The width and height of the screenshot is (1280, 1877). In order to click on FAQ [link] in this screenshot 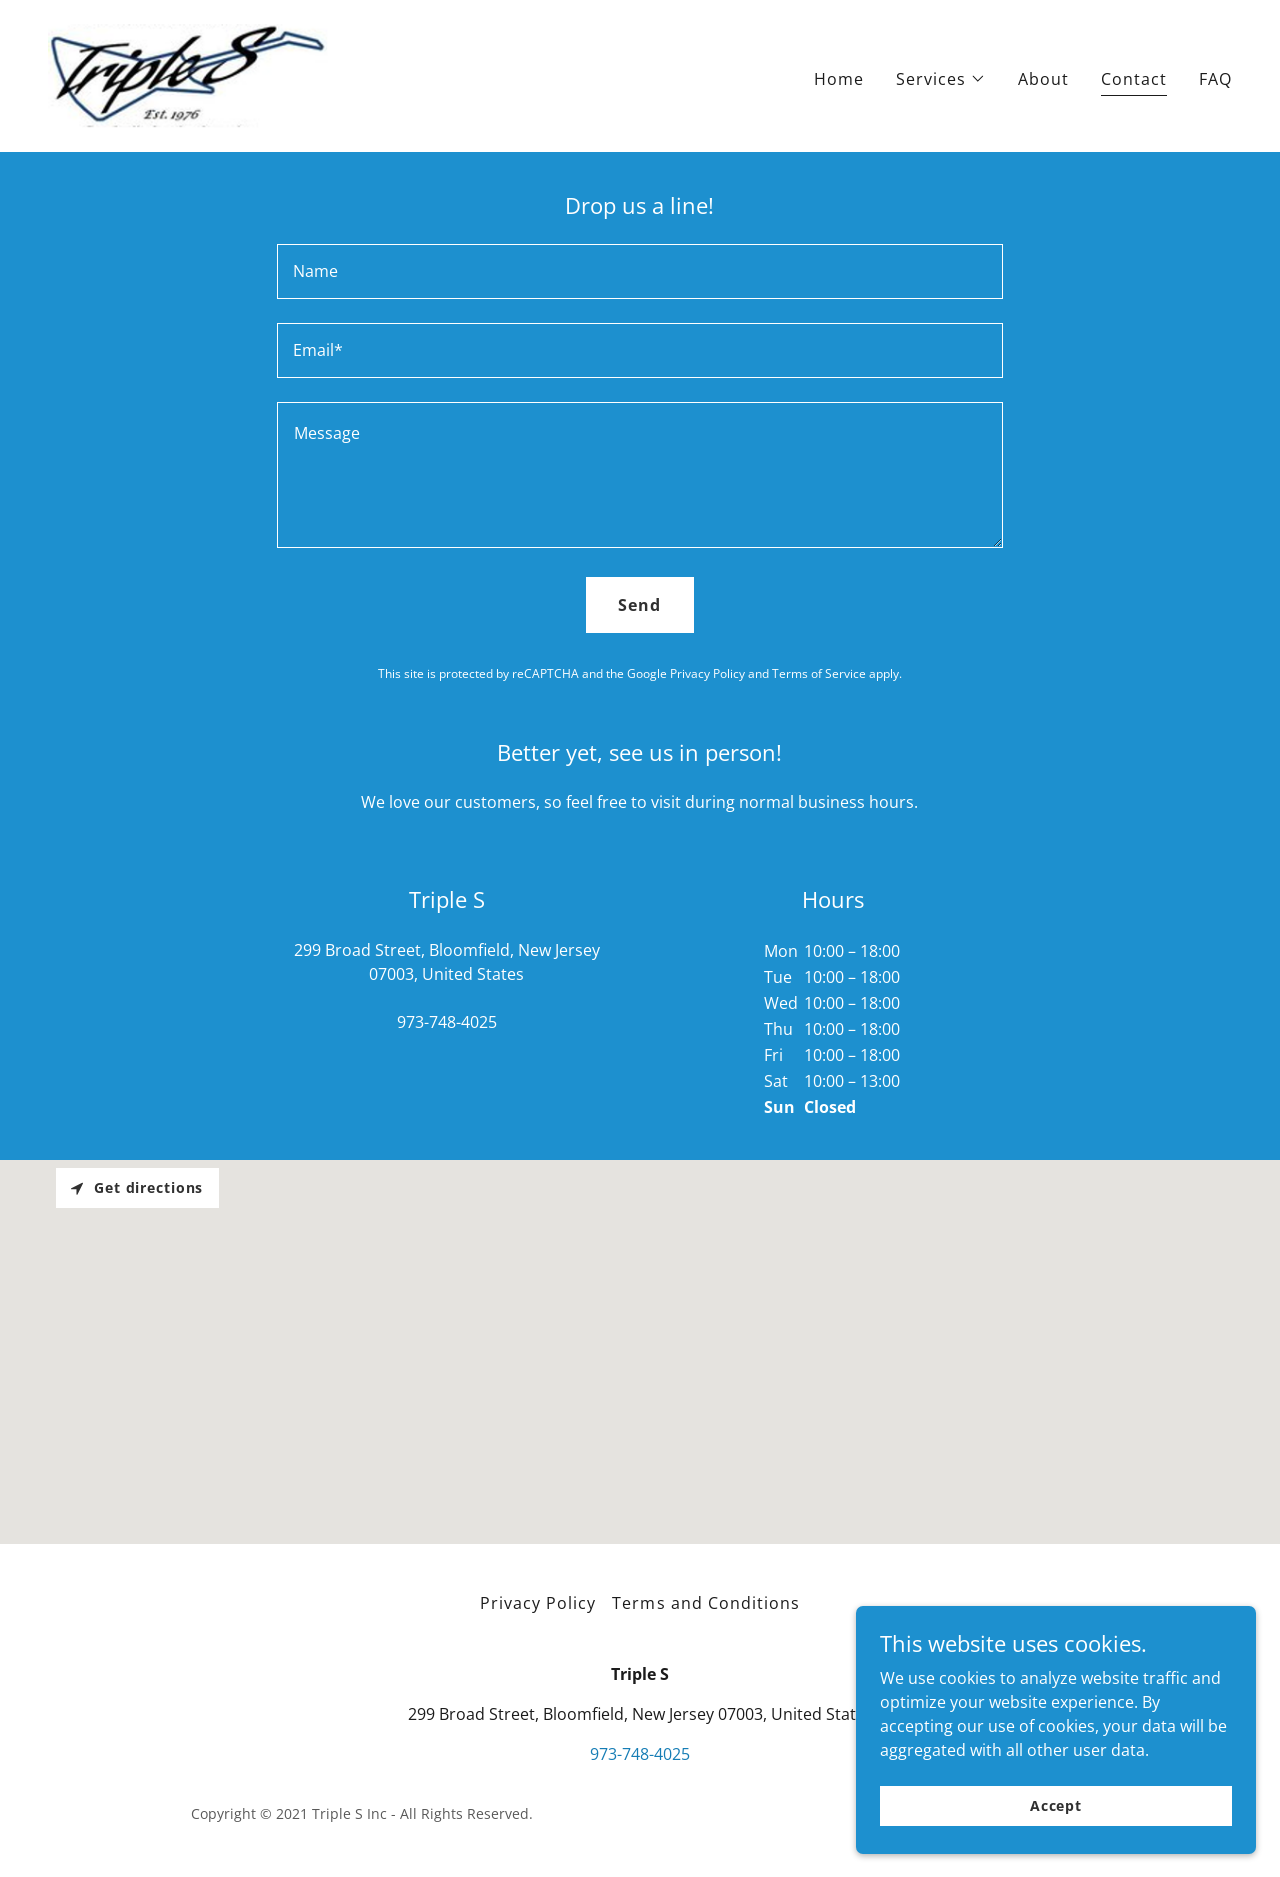, I will do `click(1215, 79)`.